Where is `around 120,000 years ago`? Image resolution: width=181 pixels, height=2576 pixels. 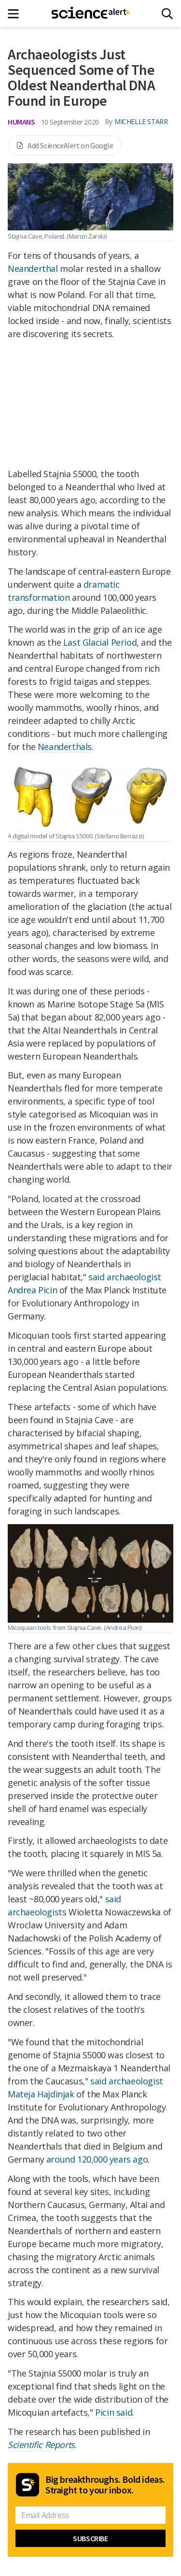 around 120,000 years ago is located at coordinates (97, 2159).